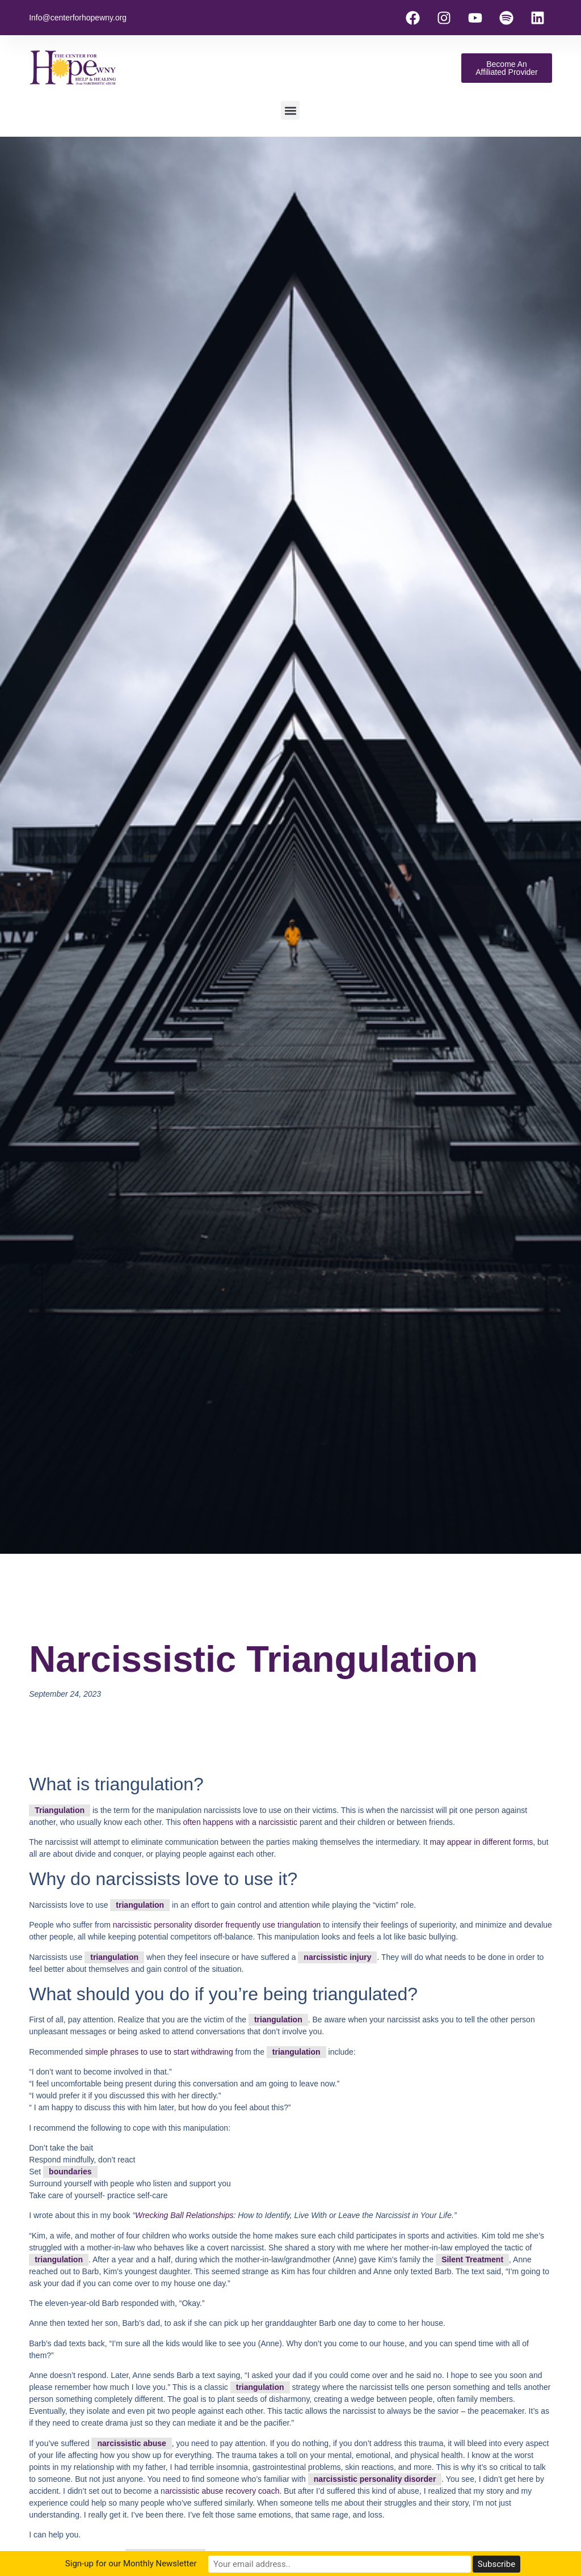 The image size is (581, 2576). What do you see at coordinates (193, 2564) in the screenshot?
I see `Sign-up for our Monthly Newsletter` at bounding box center [193, 2564].